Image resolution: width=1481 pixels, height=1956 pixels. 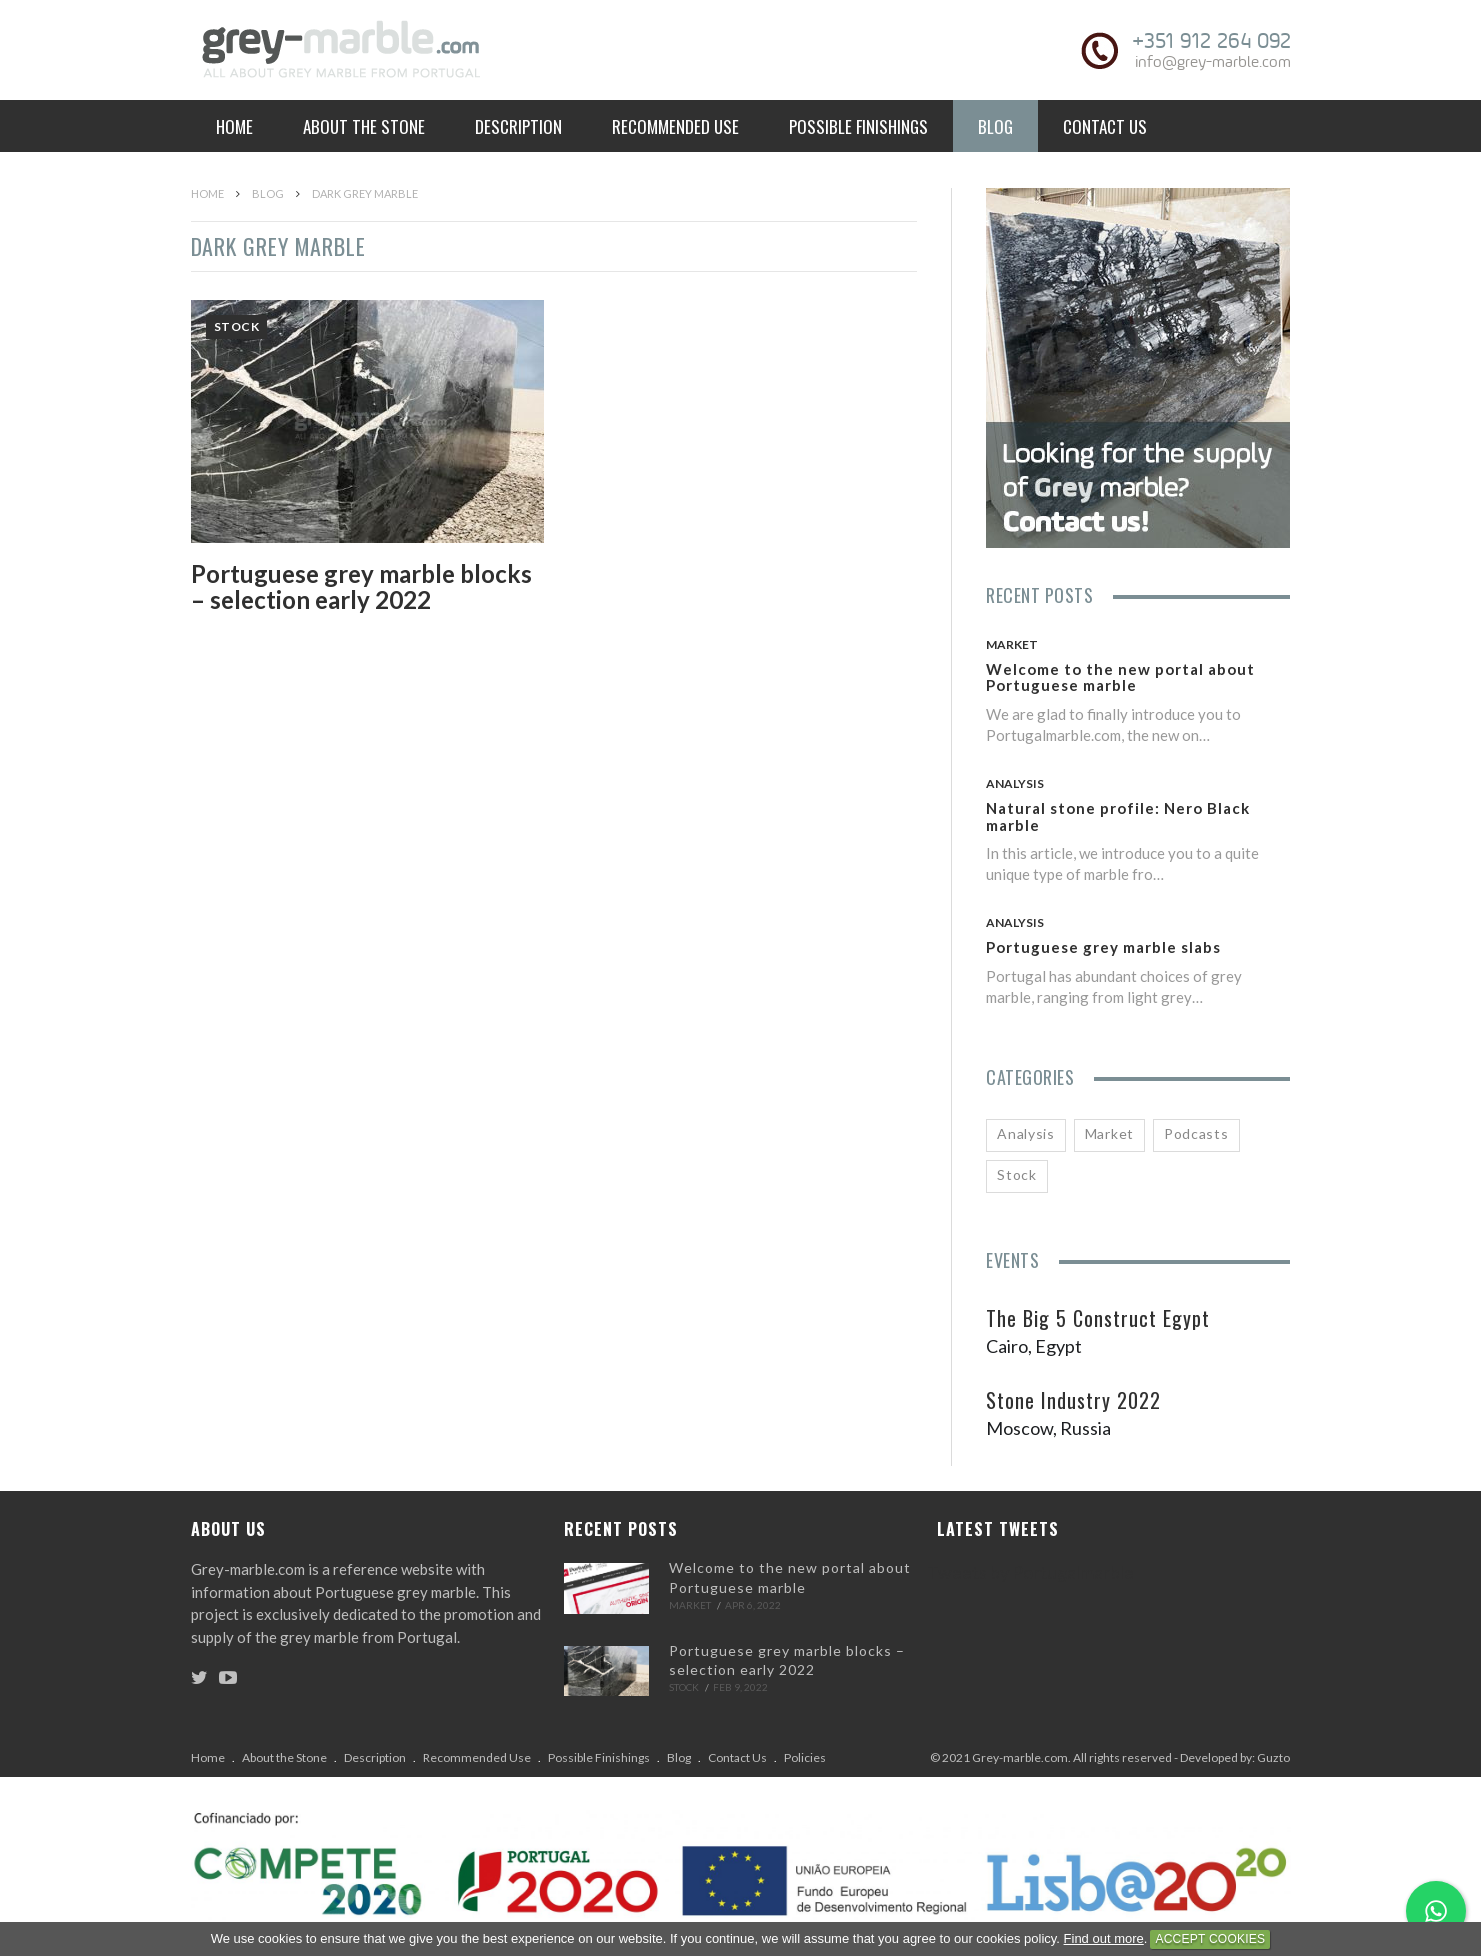 I want to click on Recommended Use, so click(x=675, y=126).